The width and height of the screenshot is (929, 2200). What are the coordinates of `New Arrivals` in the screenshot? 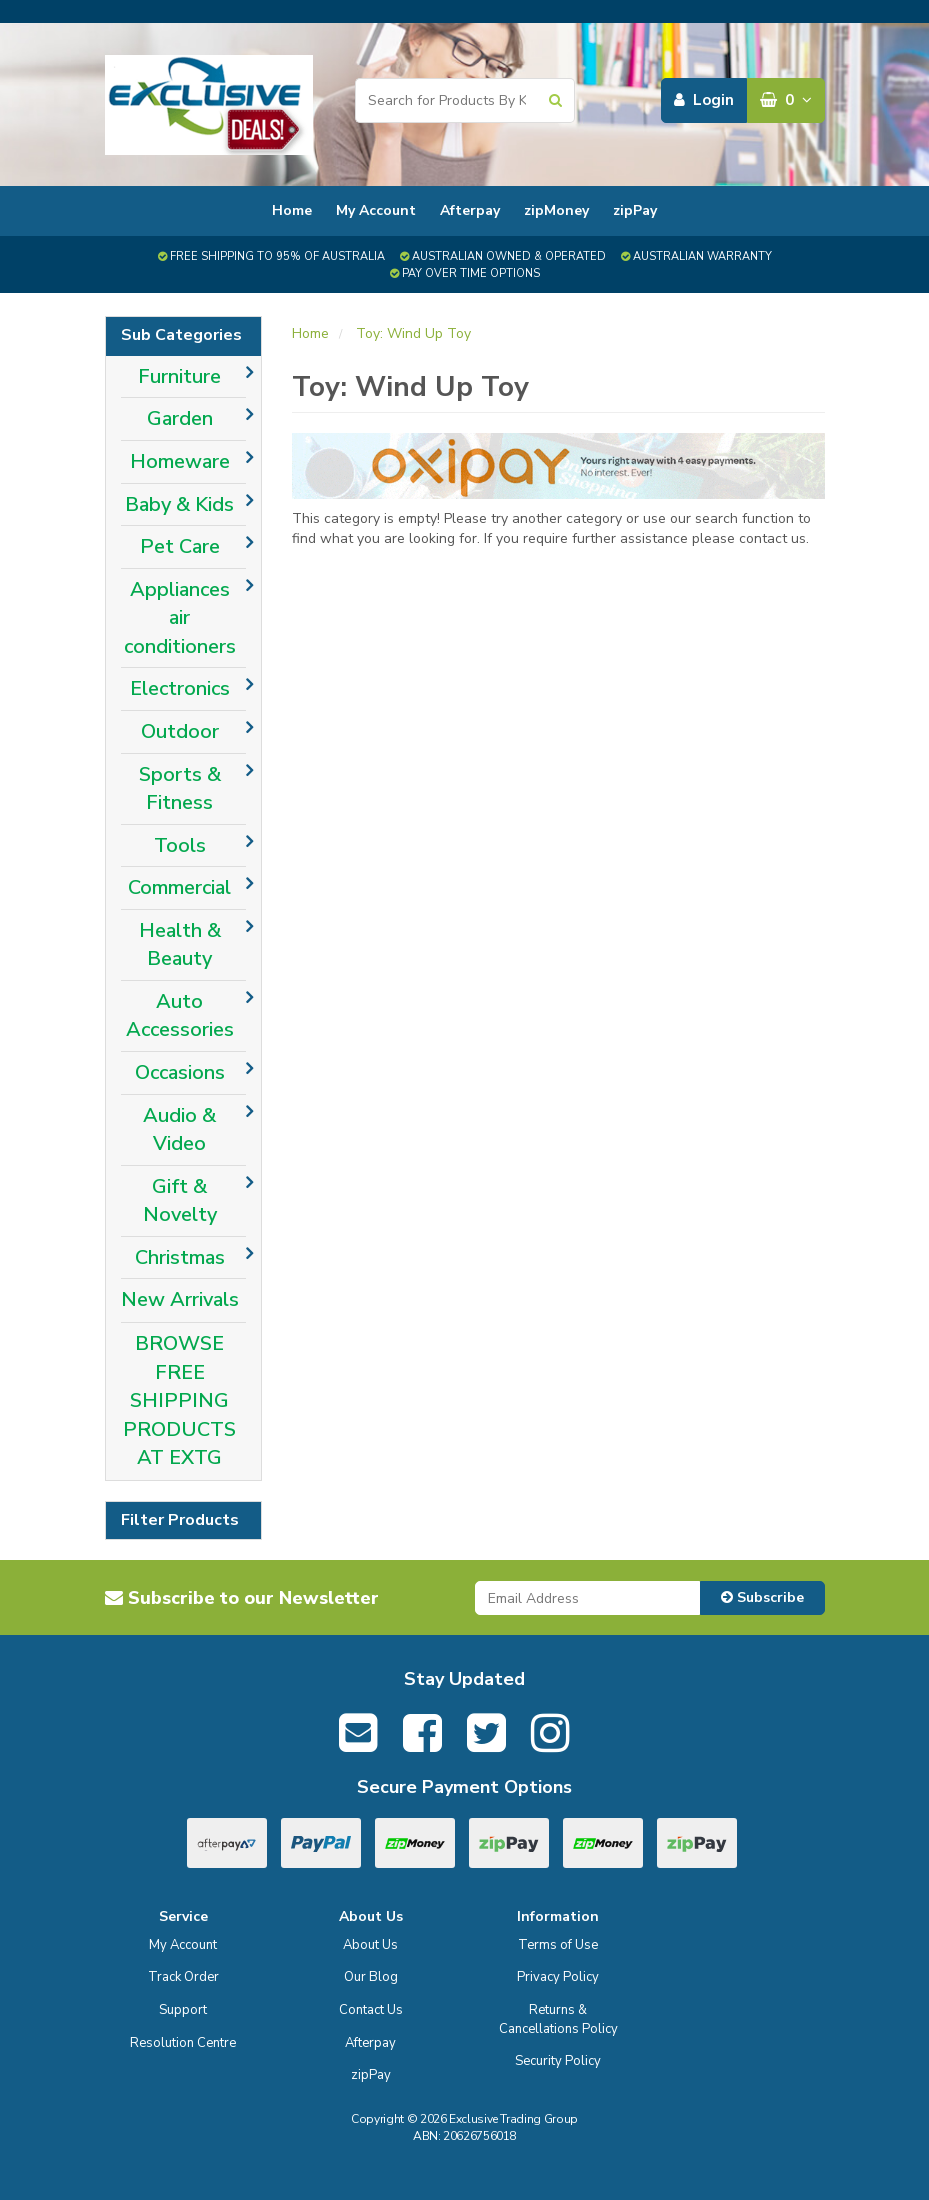 It's located at (180, 1299).